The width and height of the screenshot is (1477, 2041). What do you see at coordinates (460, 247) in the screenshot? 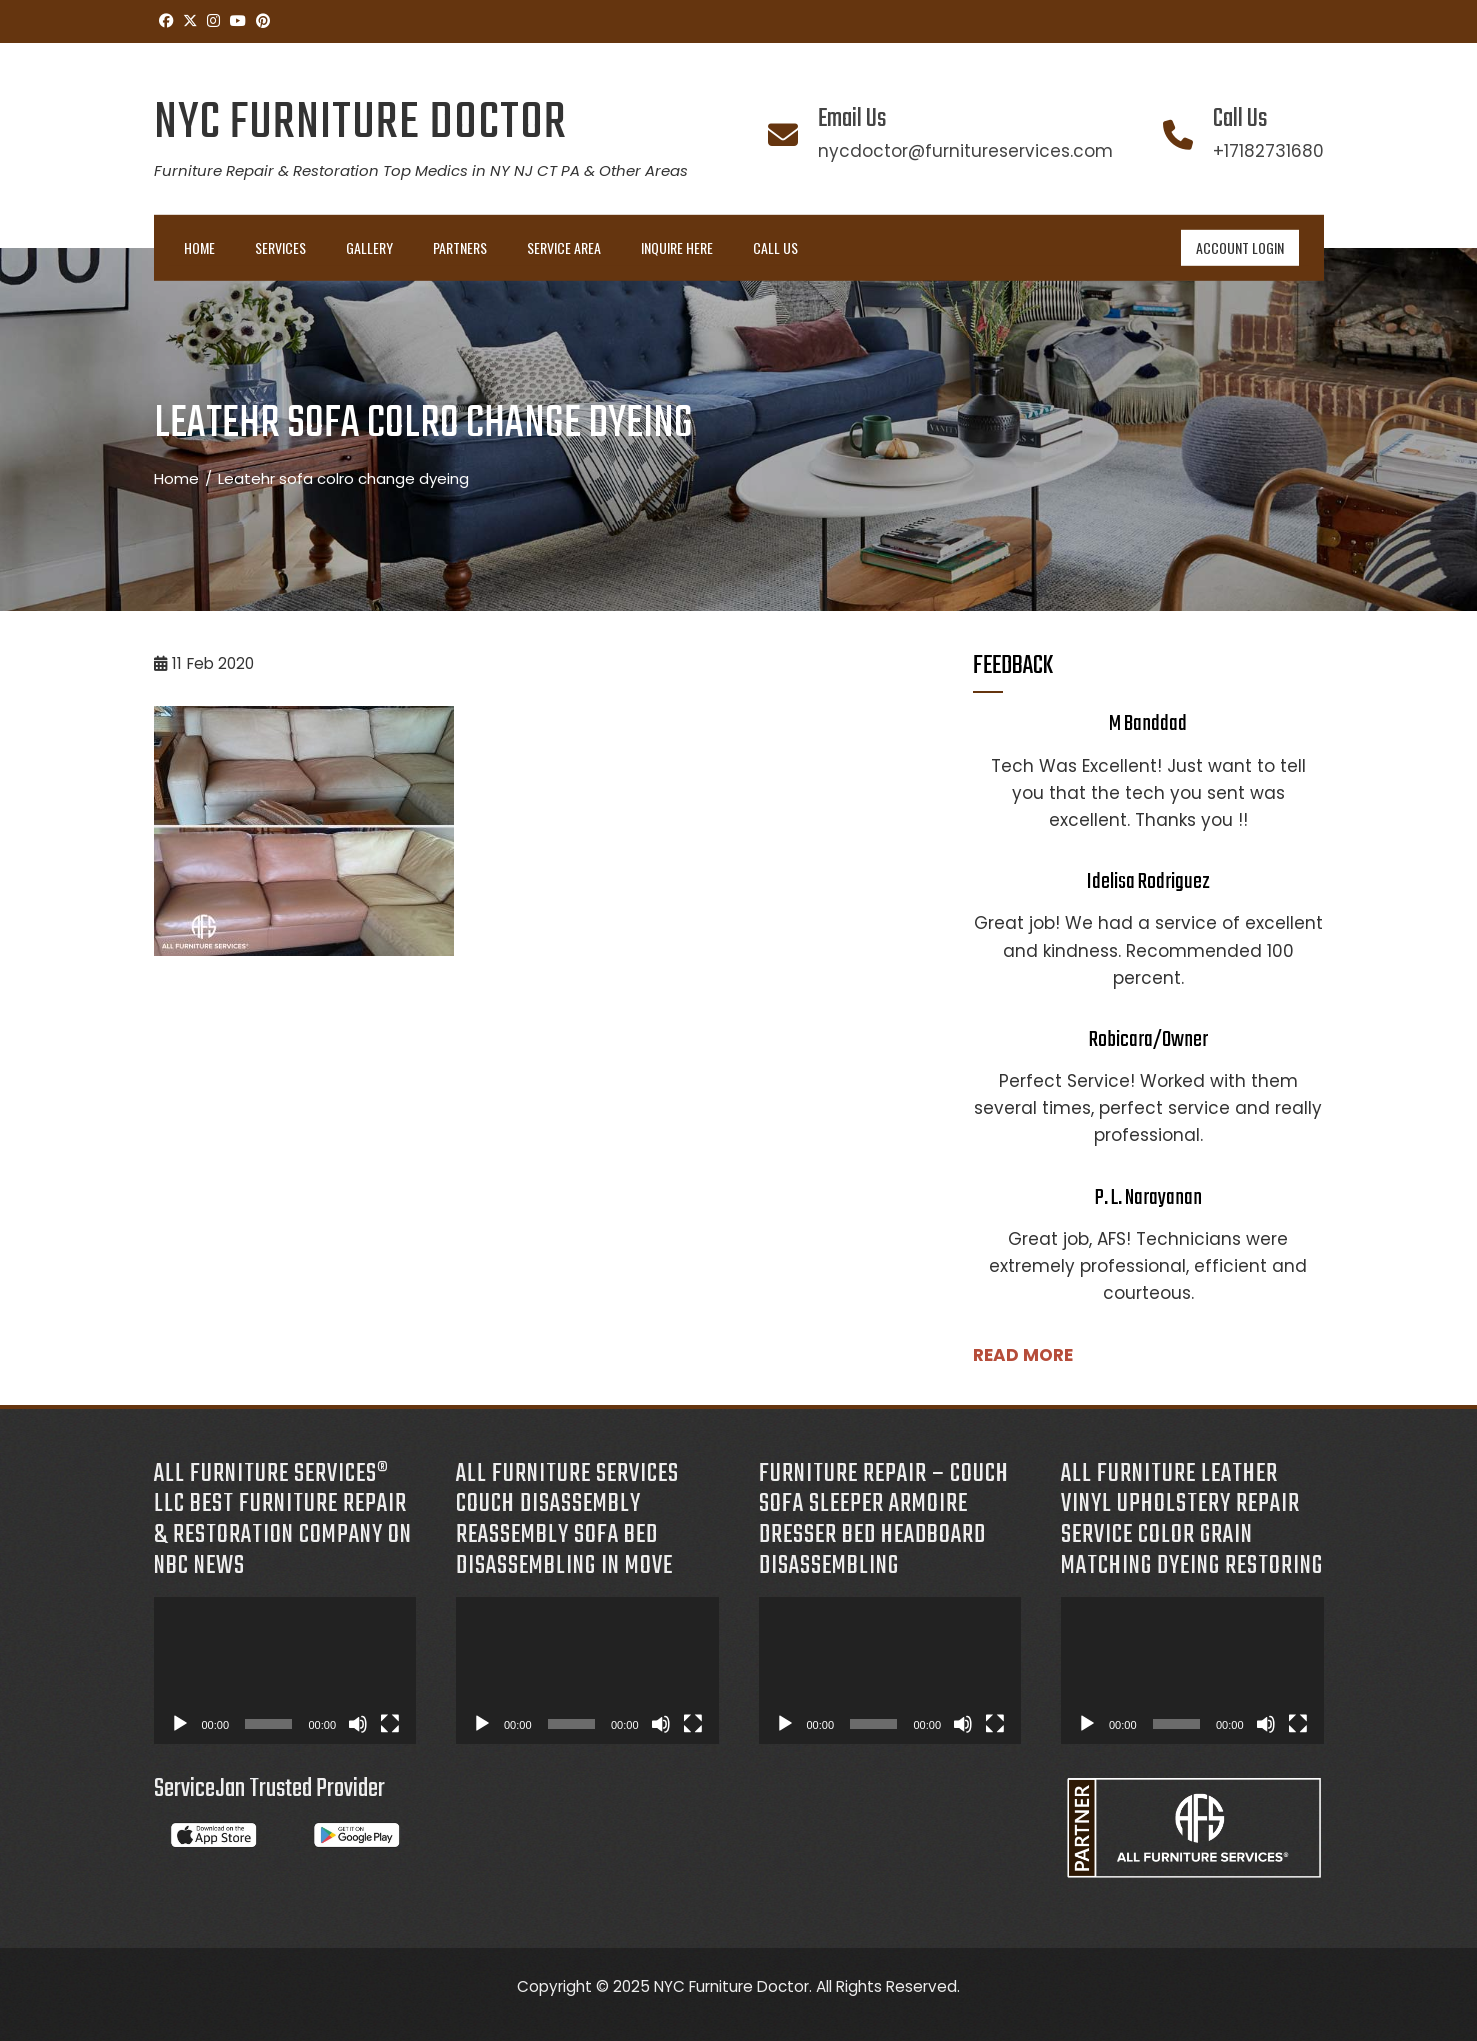
I see `Partners` at bounding box center [460, 247].